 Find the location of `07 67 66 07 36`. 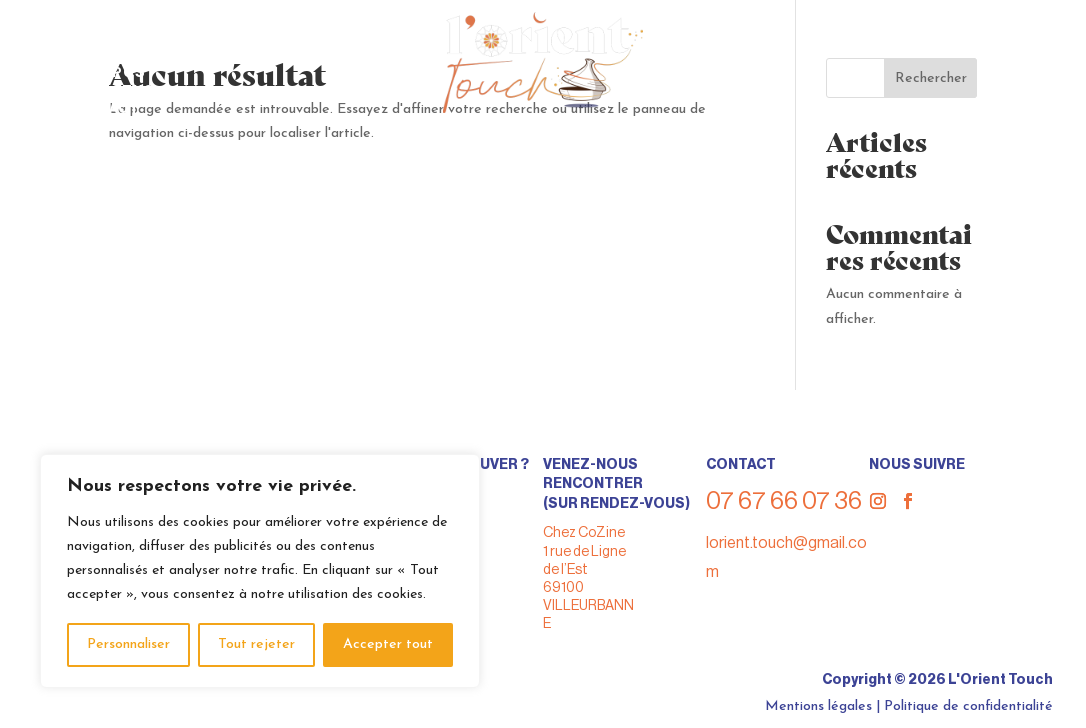

07 67 66 07 36 is located at coordinates (961, 34).